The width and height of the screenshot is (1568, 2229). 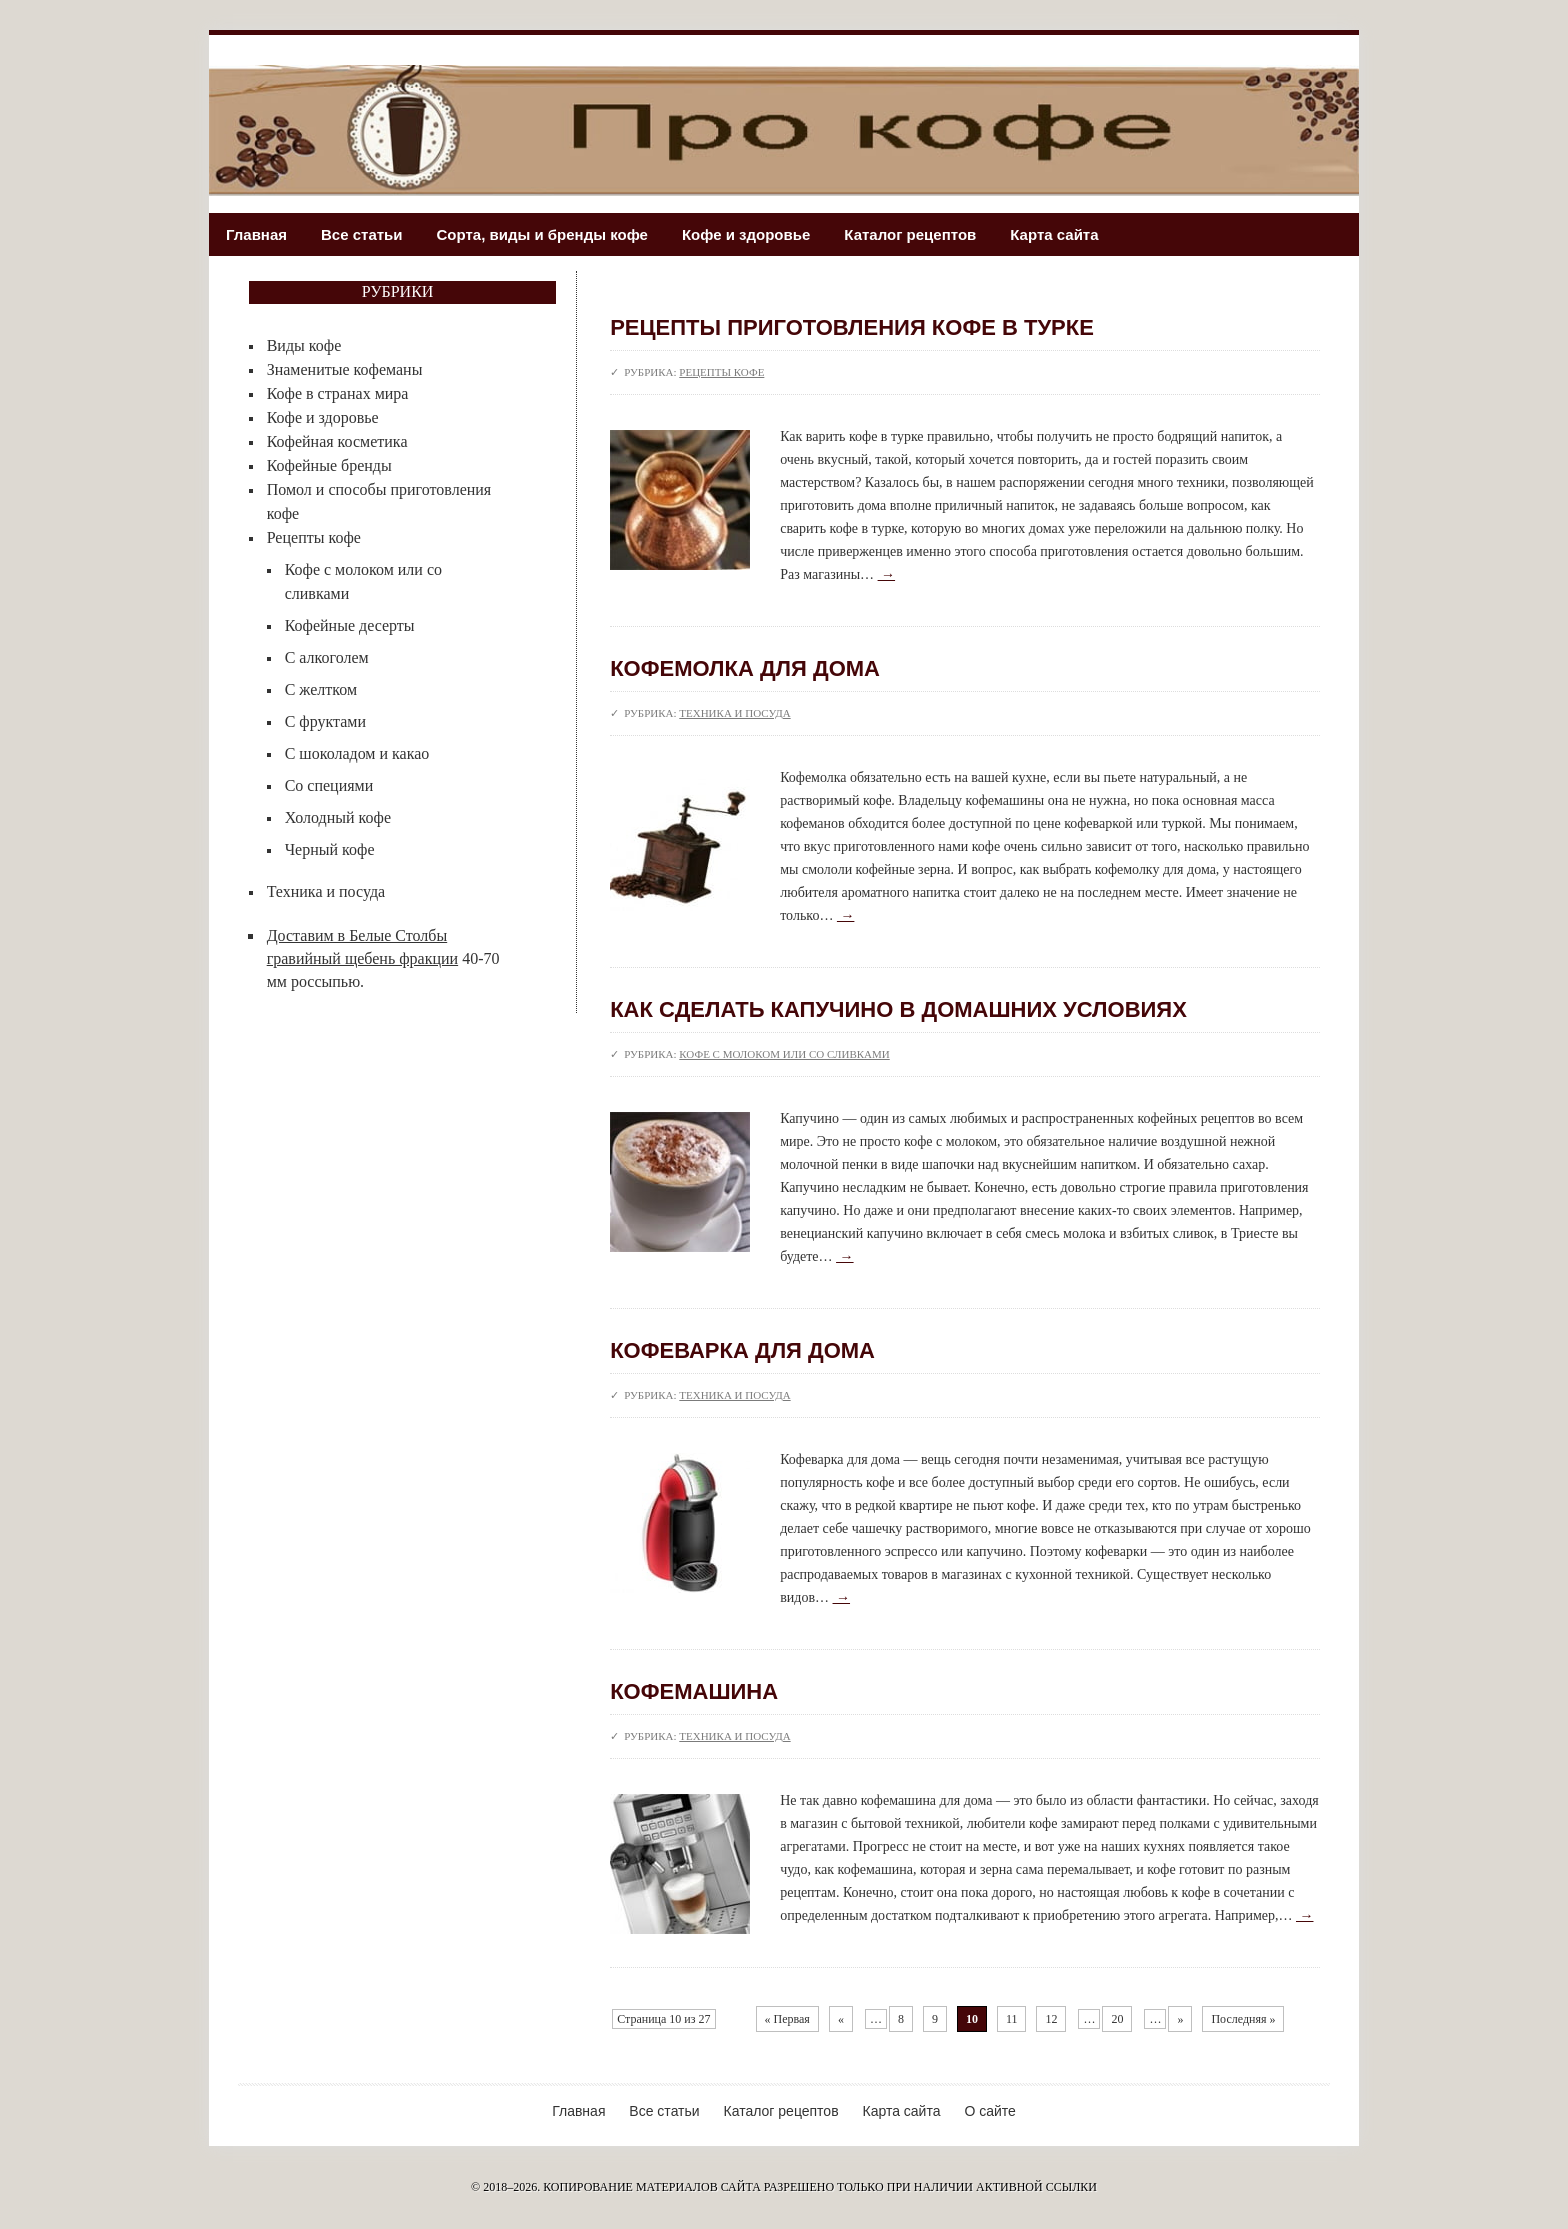 What do you see at coordinates (746, 234) in the screenshot?
I see `Кофе и здоровье` at bounding box center [746, 234].